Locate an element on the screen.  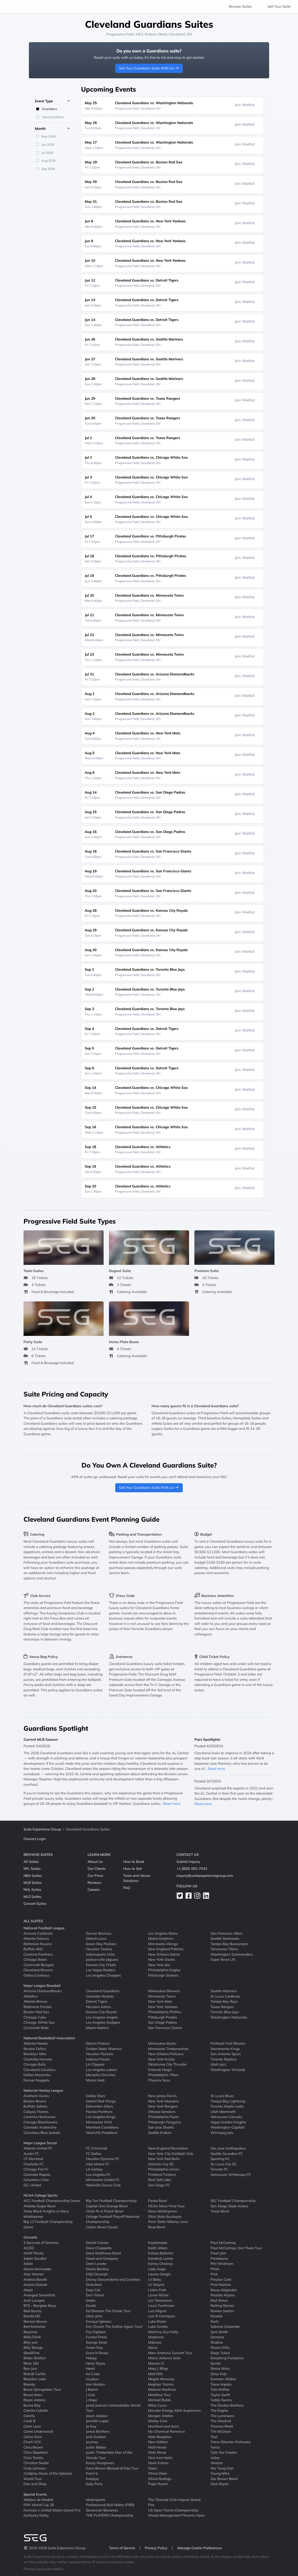
Rod Wave is located at coordinates (218, 2300).